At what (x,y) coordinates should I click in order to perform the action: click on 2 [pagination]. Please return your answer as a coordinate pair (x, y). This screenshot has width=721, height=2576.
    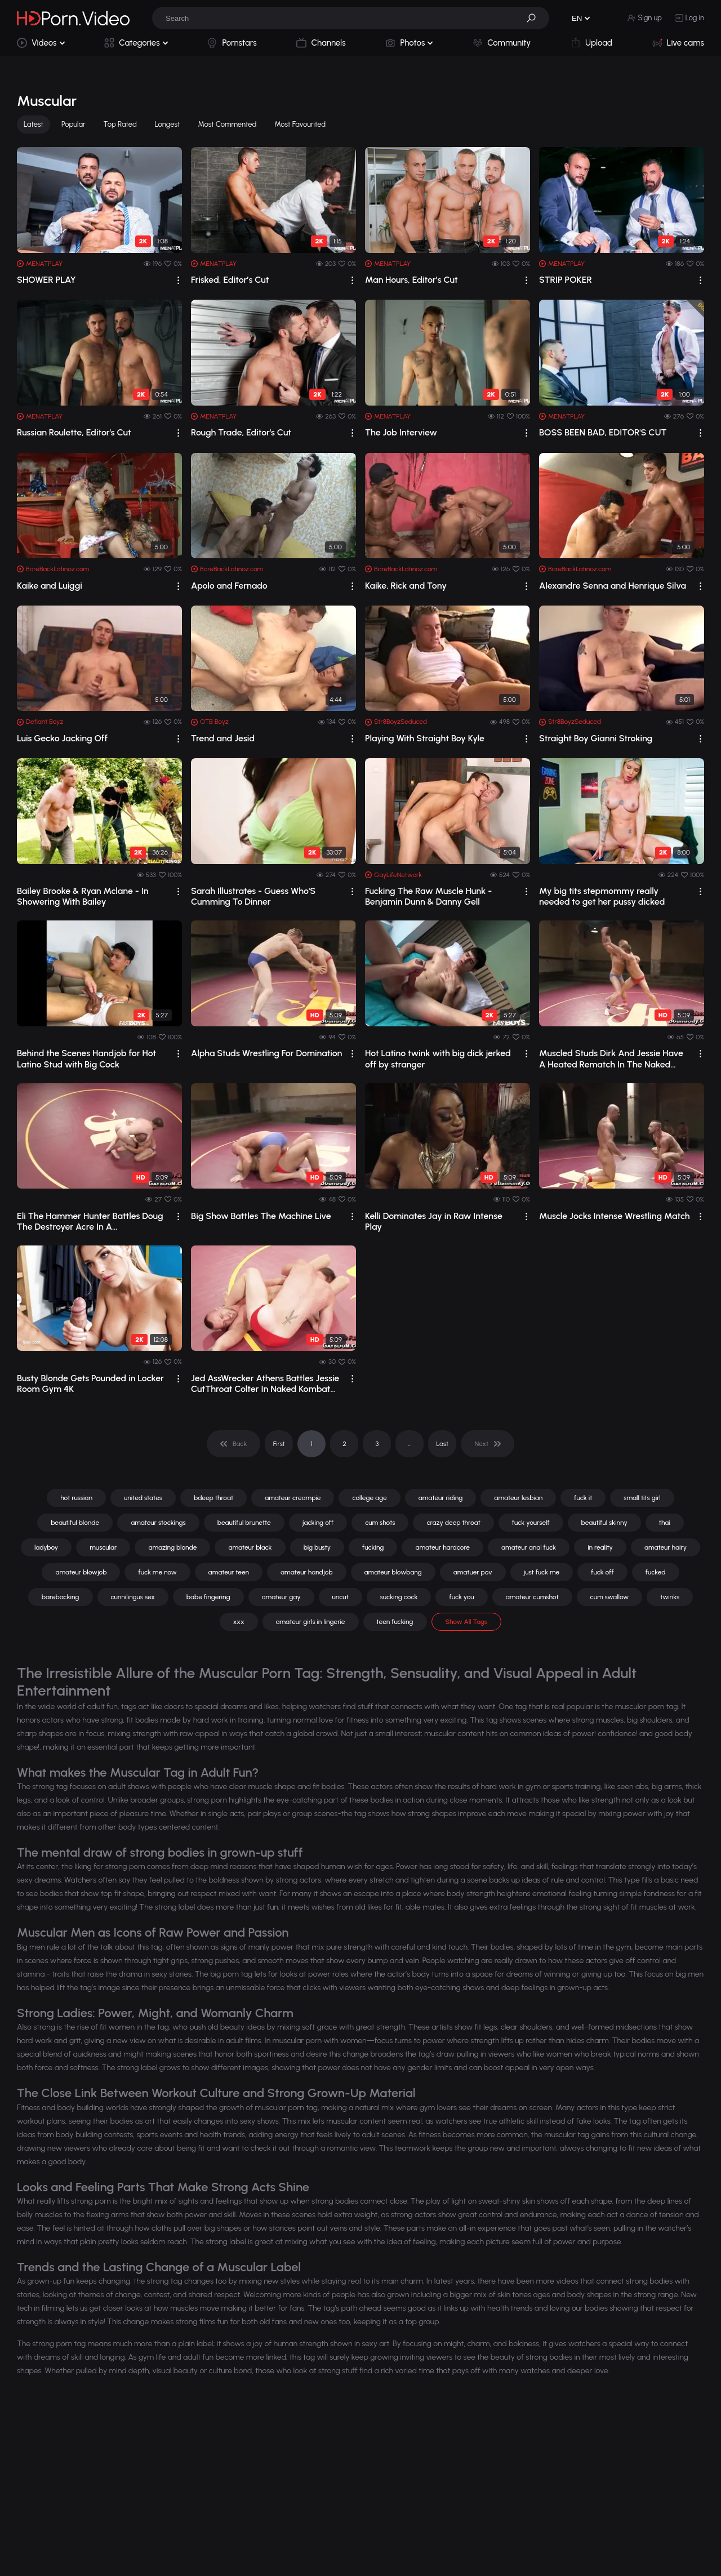
    Looking at the image, I should click on (344, 1444).